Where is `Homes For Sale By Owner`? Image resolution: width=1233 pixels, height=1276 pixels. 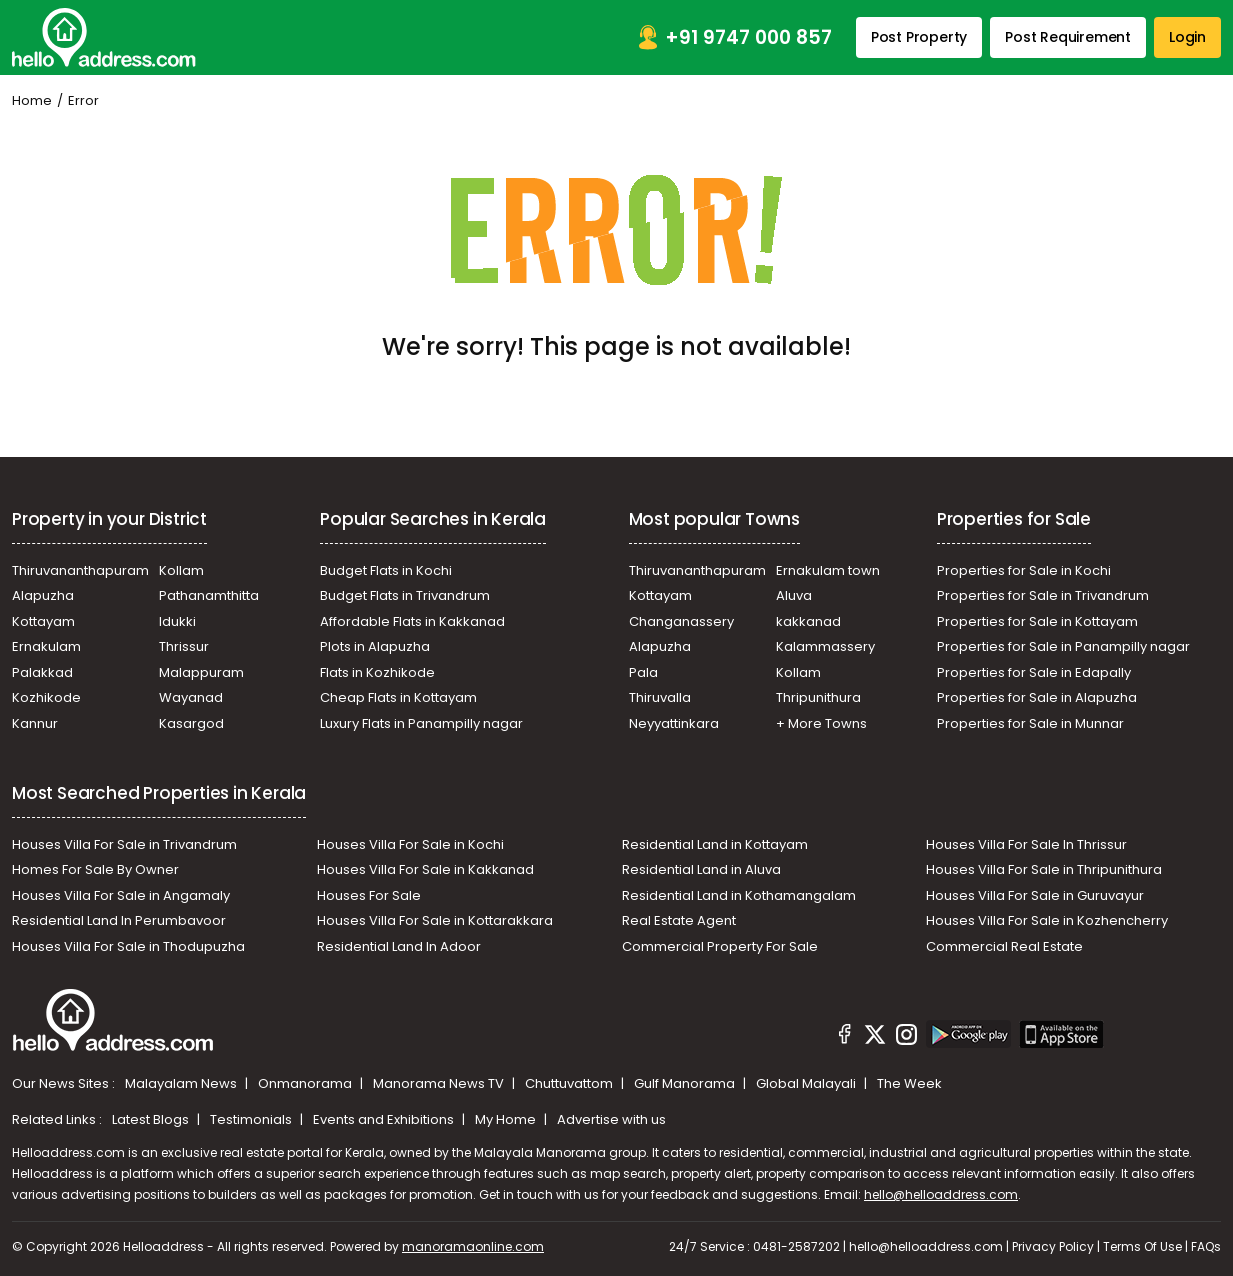
Homes For Sale By Owner is located at coordinates (95, 869).